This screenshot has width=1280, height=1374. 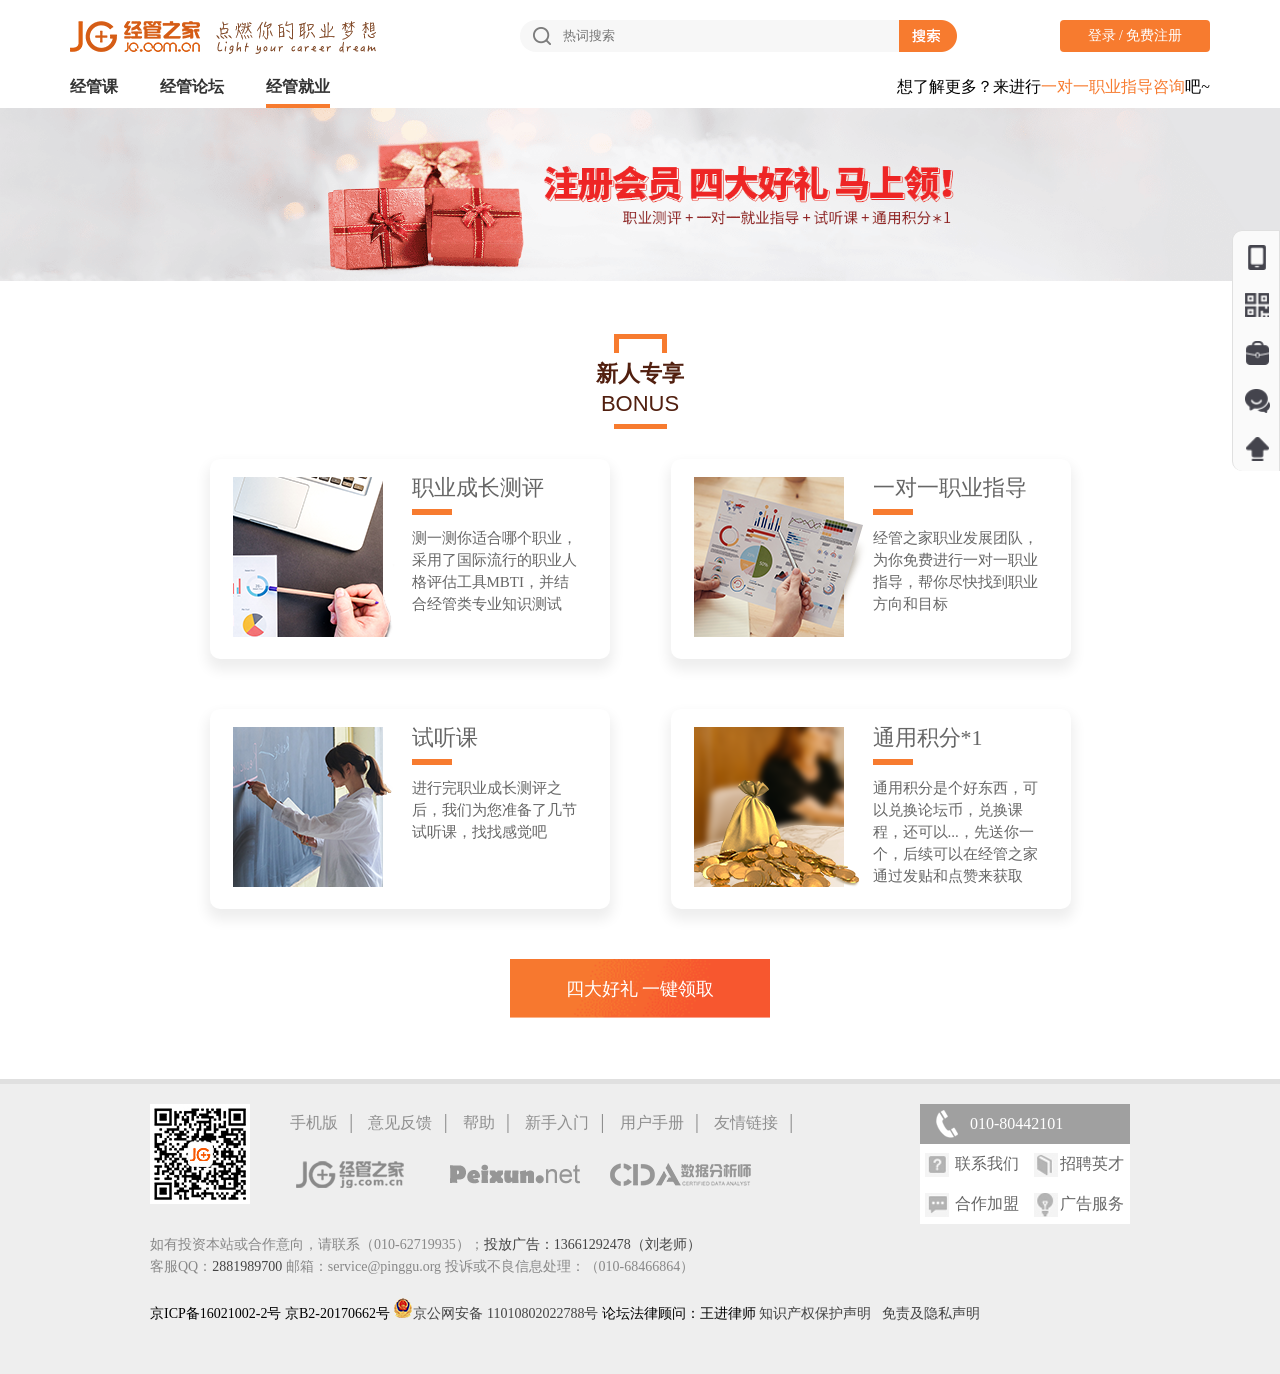 I want to click on 一对一职业指导咨询, so click(x=1113, y=86).